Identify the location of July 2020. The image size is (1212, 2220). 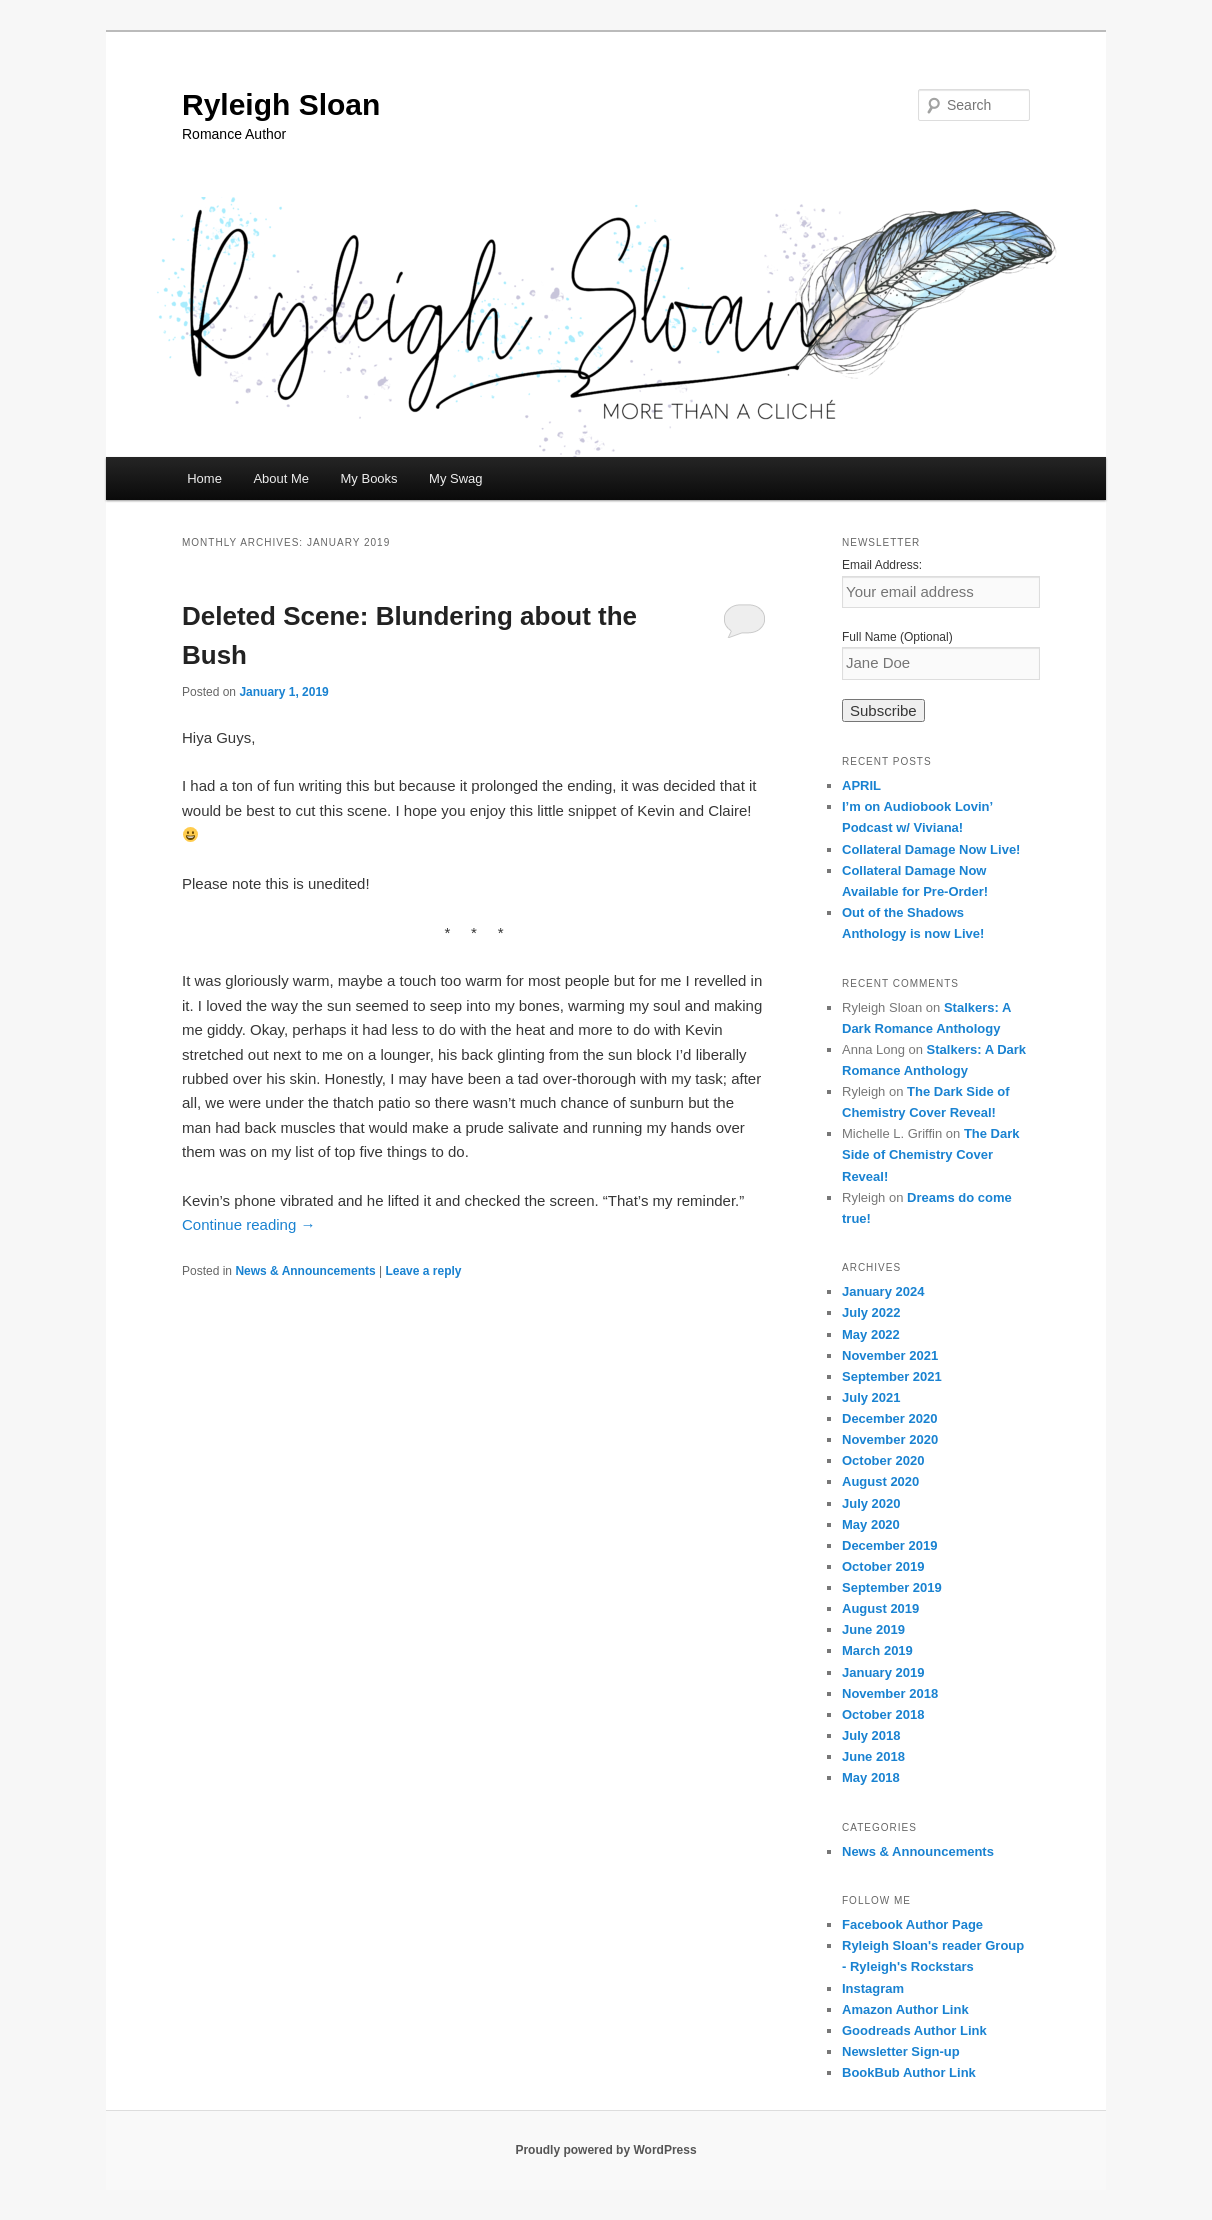
(871, 1503).